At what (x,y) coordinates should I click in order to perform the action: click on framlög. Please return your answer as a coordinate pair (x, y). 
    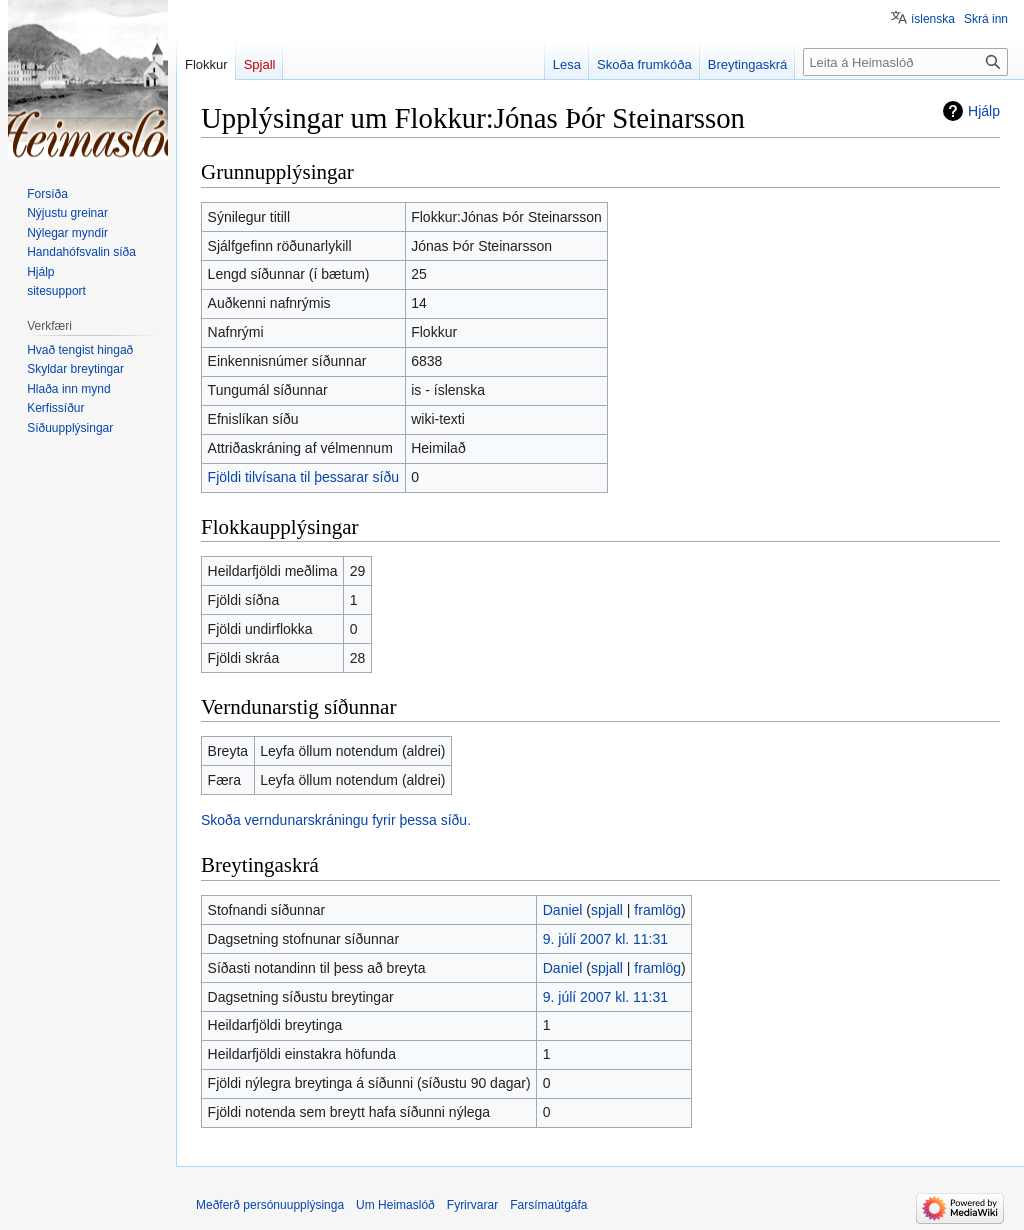
    Looking at the image, I should click on (657, 910).